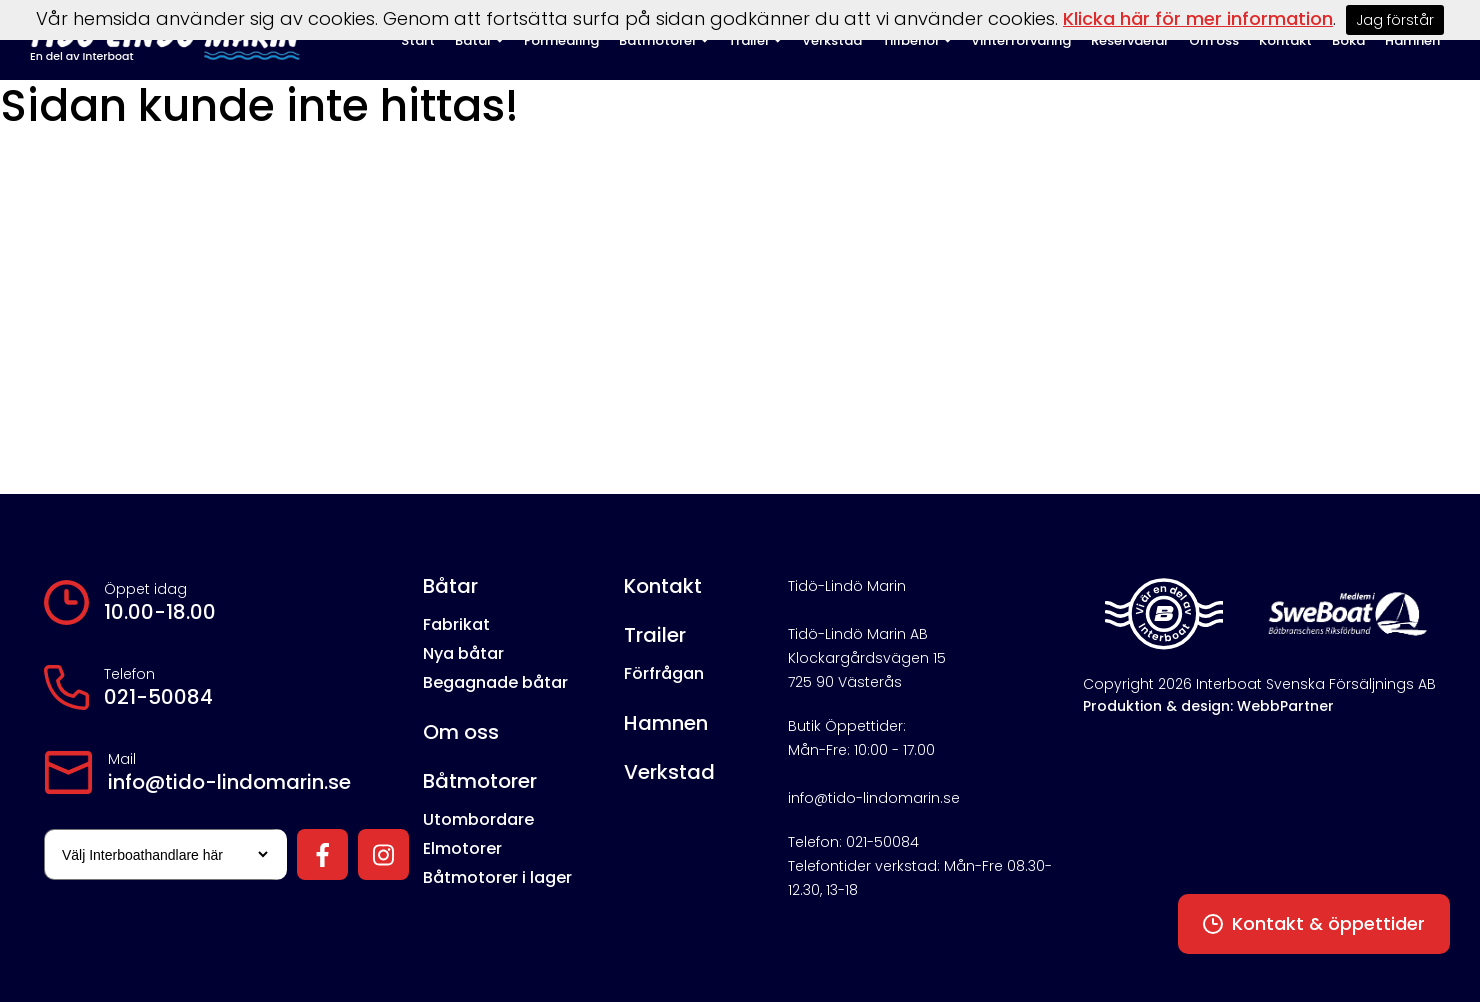 The width and height of the screenshot is (1480, 1002). What do you see at coordinates (1198, 18) in the screenshot?
I see `Klicka här för mer information` at bounding box center [1198, 18].